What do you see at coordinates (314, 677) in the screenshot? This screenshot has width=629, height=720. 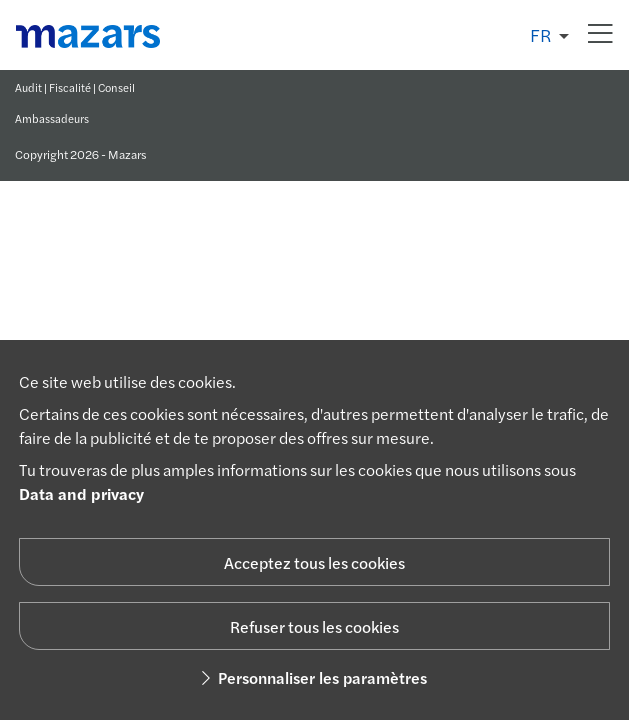 I see `Personnaliser les paramètres` at bounding box center [314, 677].